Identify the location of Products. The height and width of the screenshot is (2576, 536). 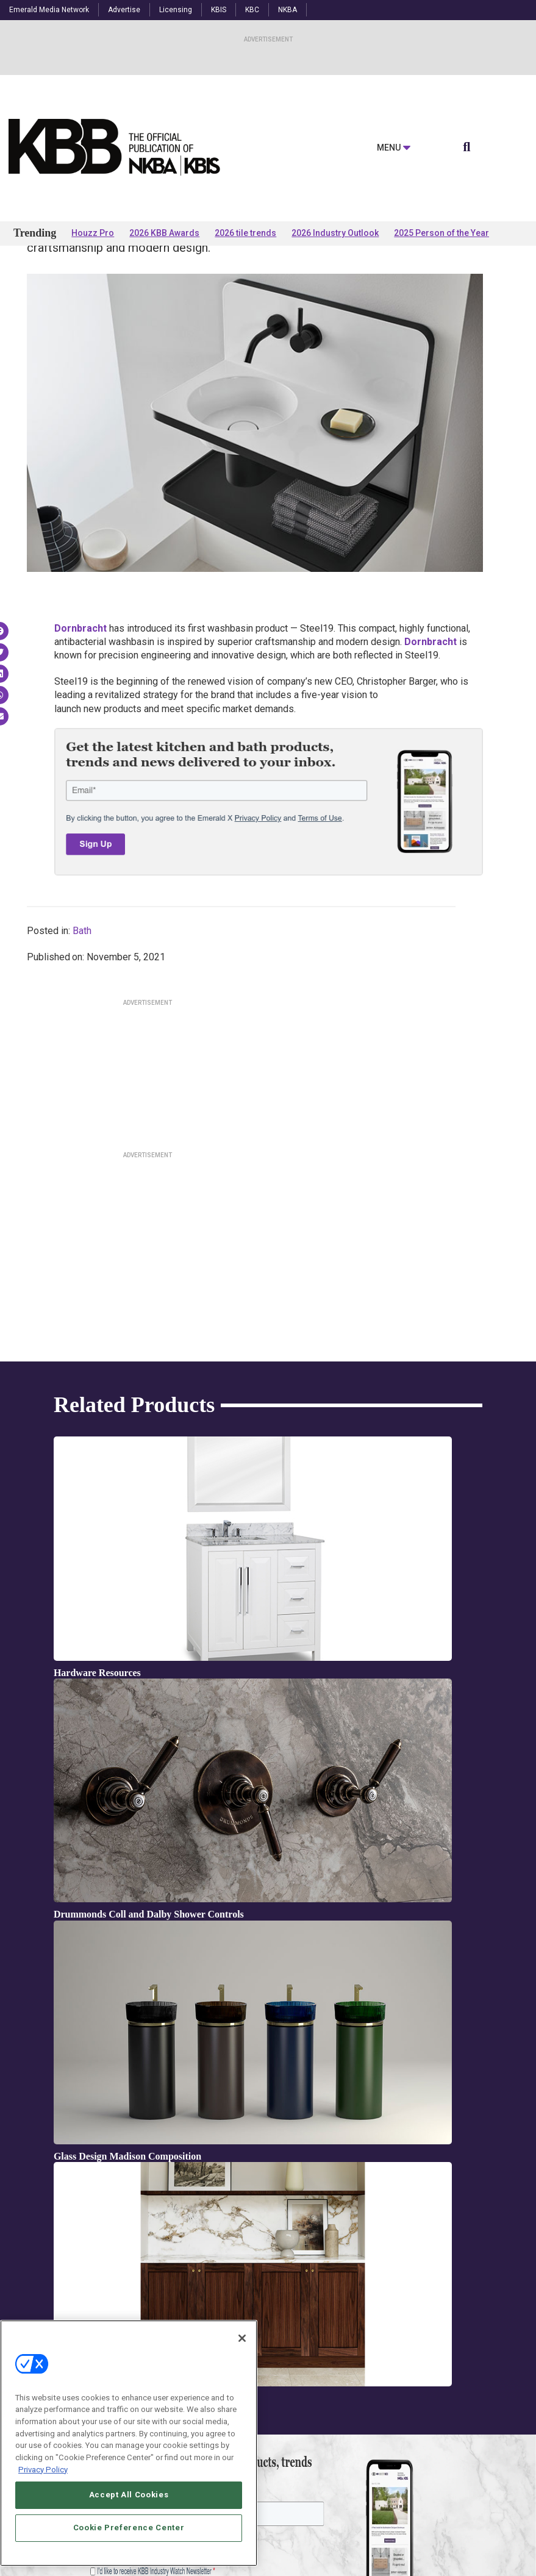
(53, 281).